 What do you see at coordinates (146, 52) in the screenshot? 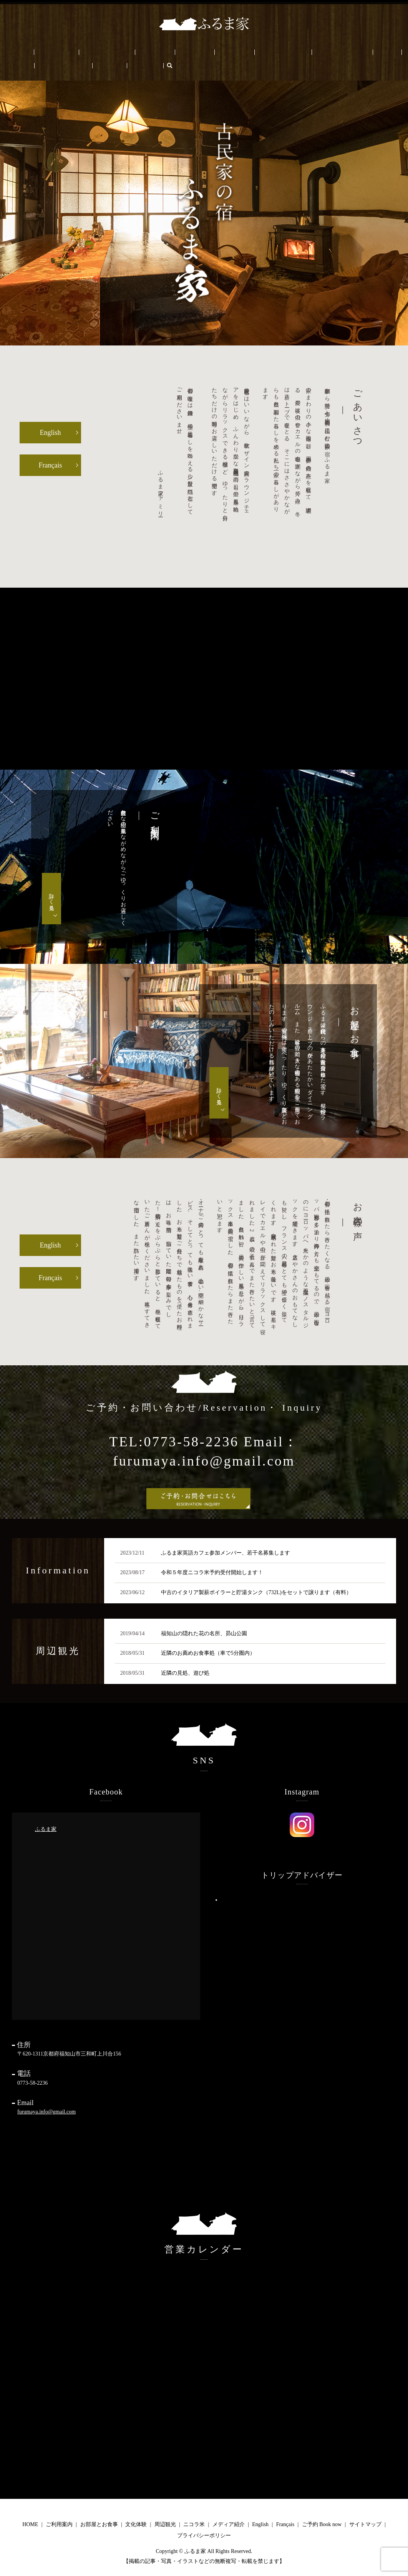
I see `周辺観光` at bounding box center [146, 52].